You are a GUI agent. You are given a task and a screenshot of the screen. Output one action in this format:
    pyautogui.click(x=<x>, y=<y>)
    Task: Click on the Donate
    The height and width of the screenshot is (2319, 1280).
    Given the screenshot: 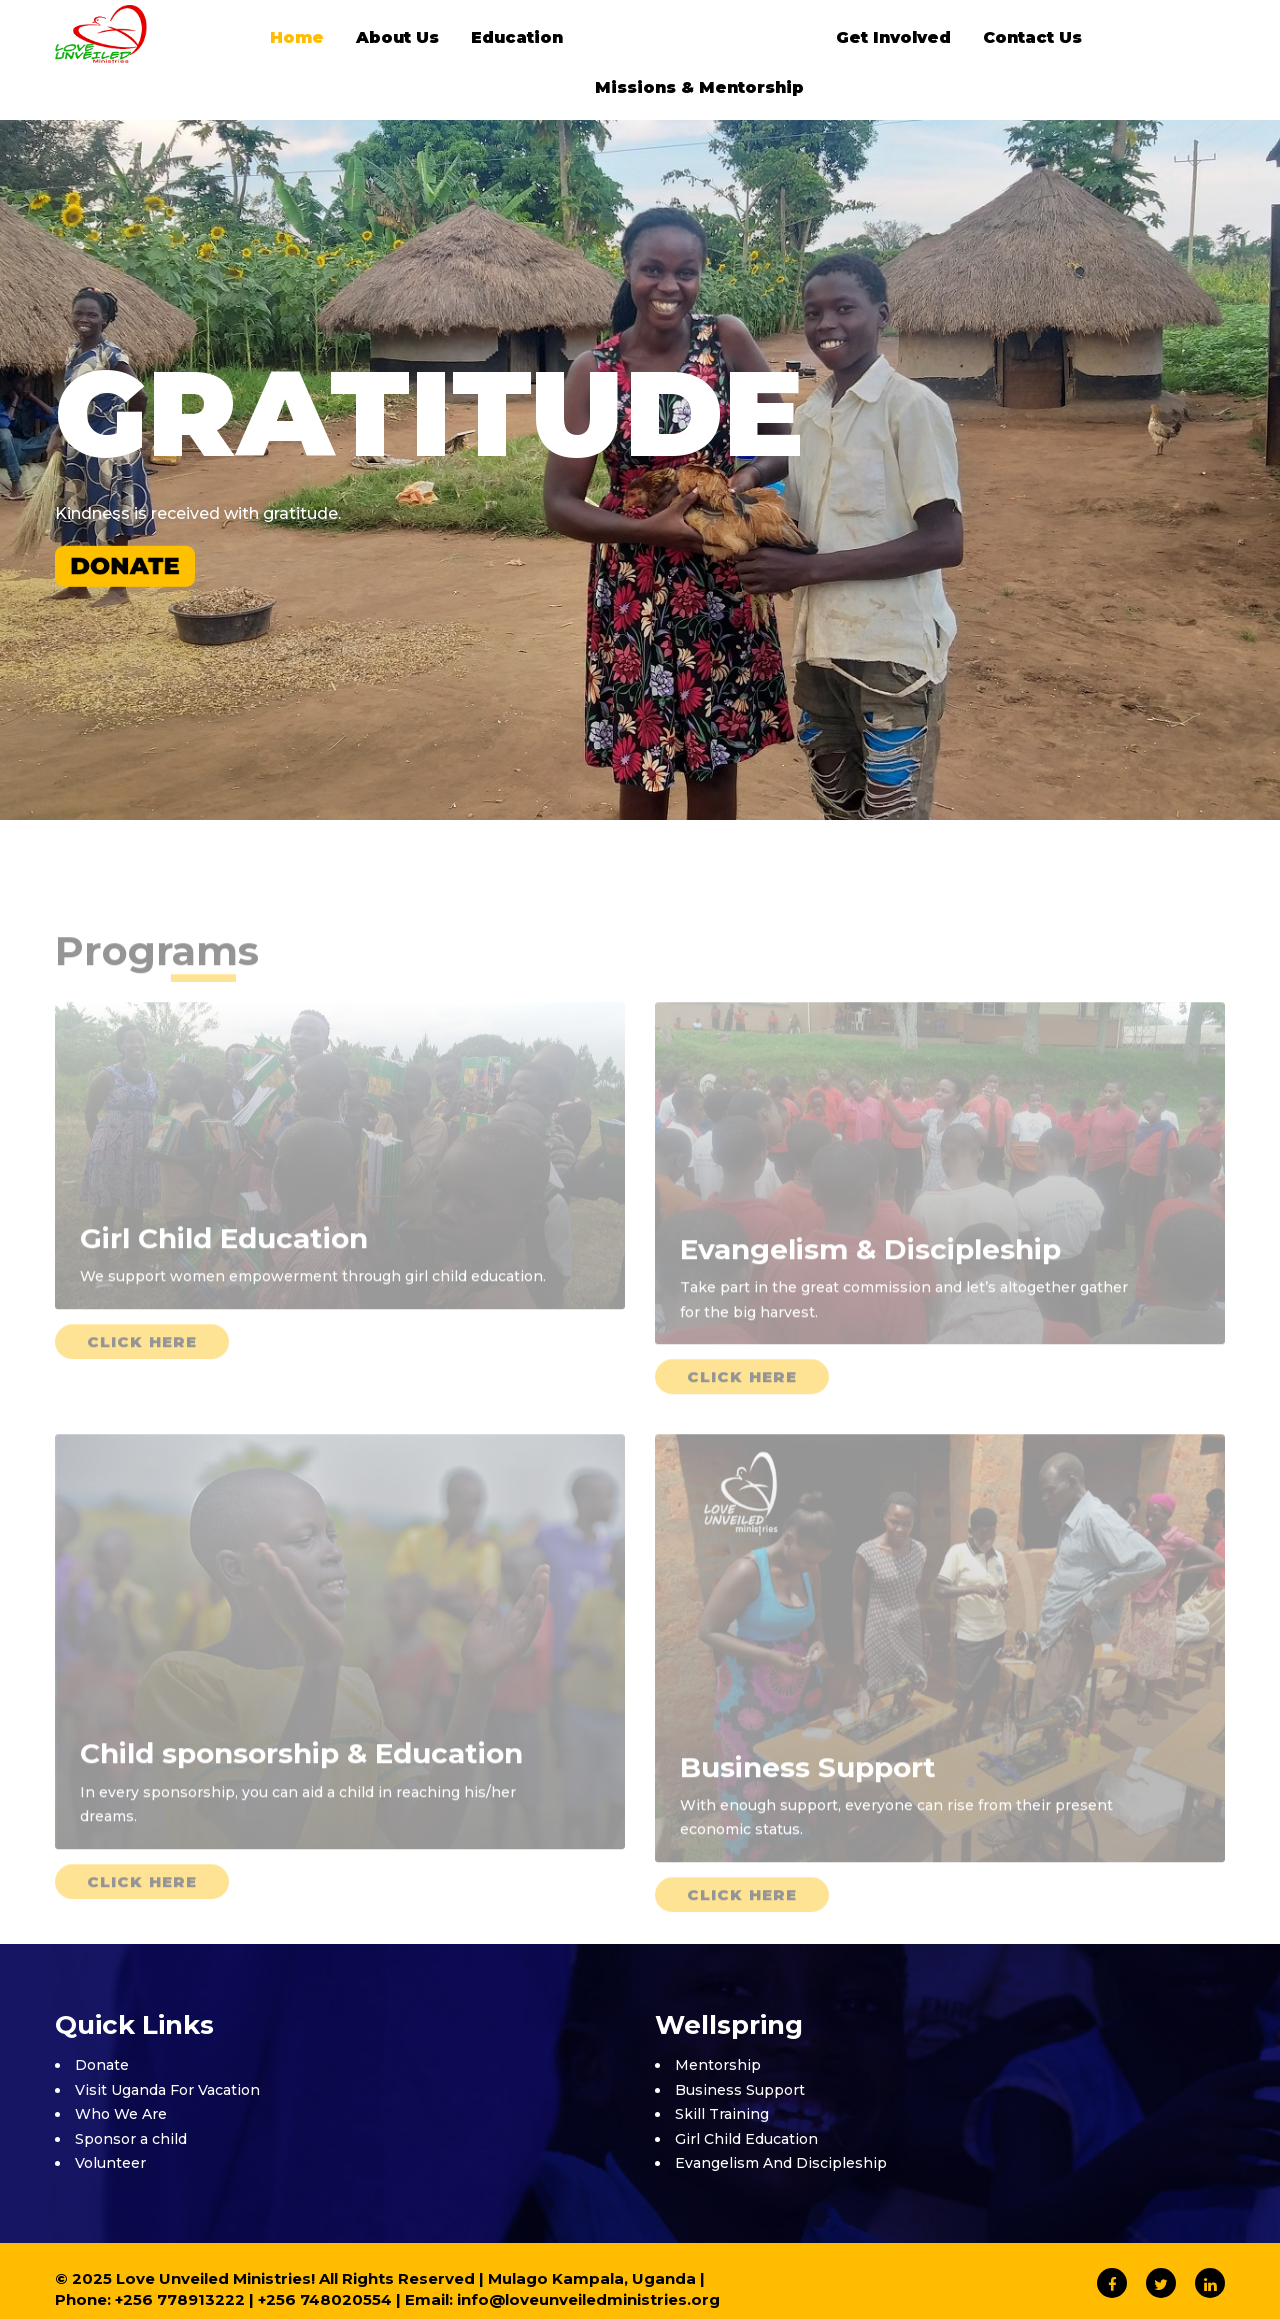 What is the action you would take?
    pyautogui.click(x=102, y=2065)
    